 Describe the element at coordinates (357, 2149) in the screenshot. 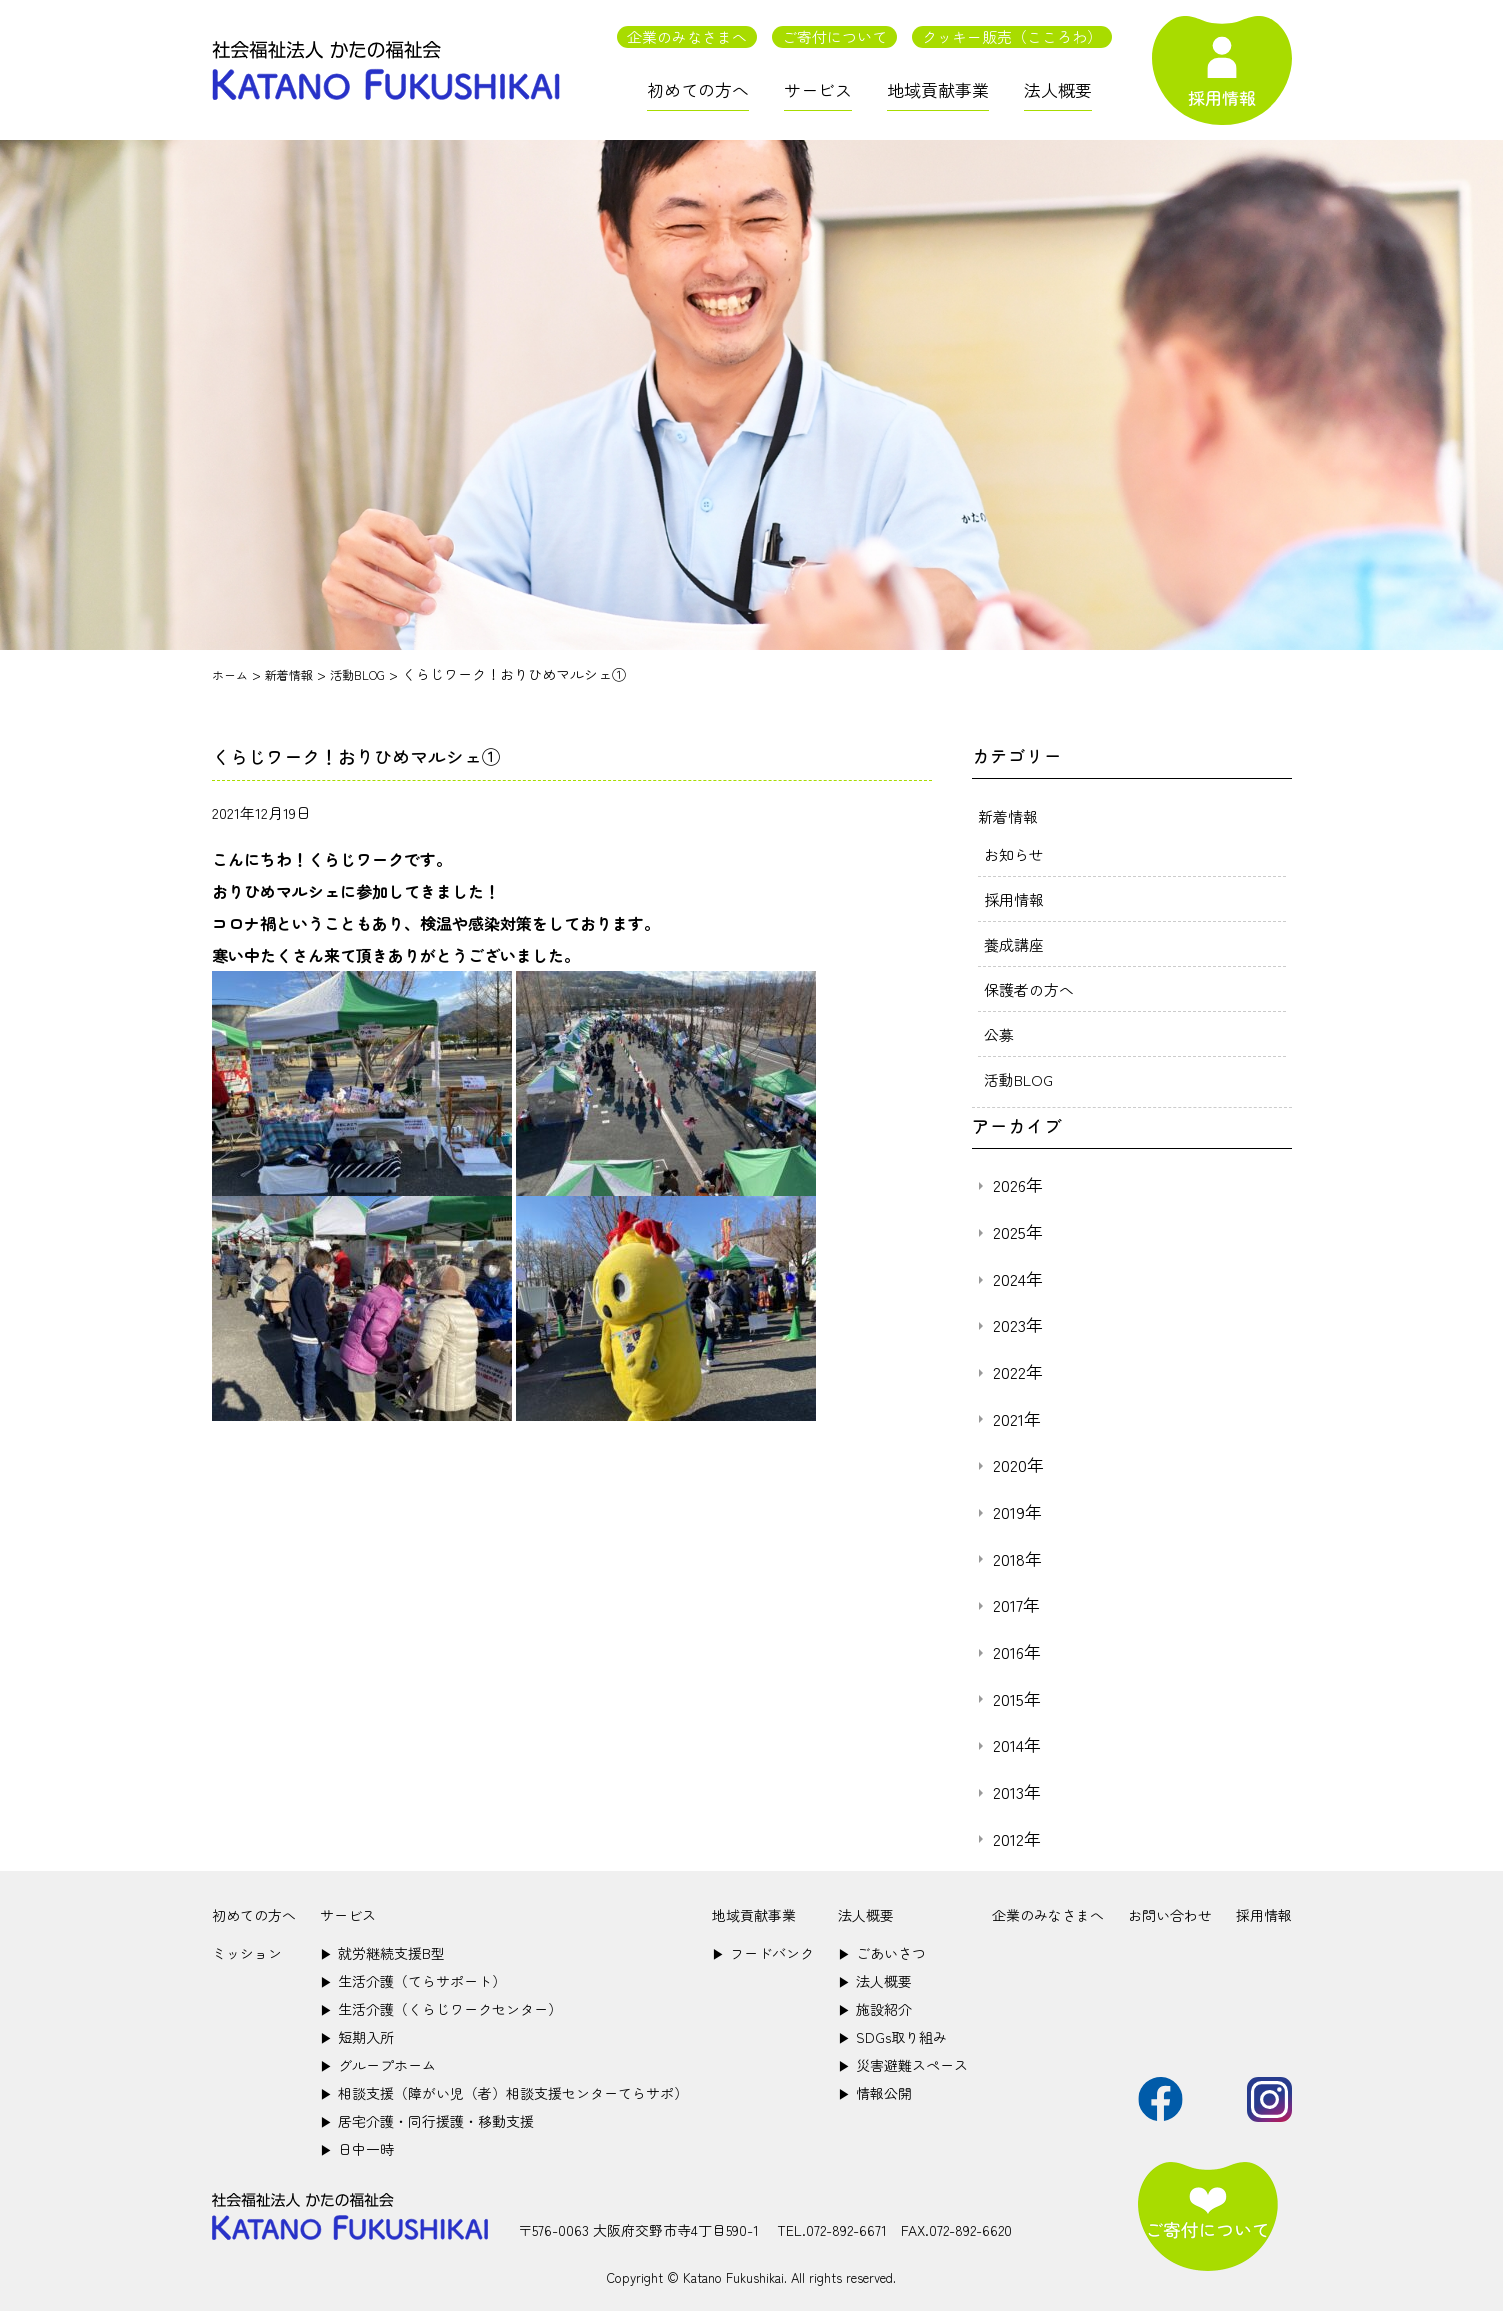

I see `日中一時` at that location.